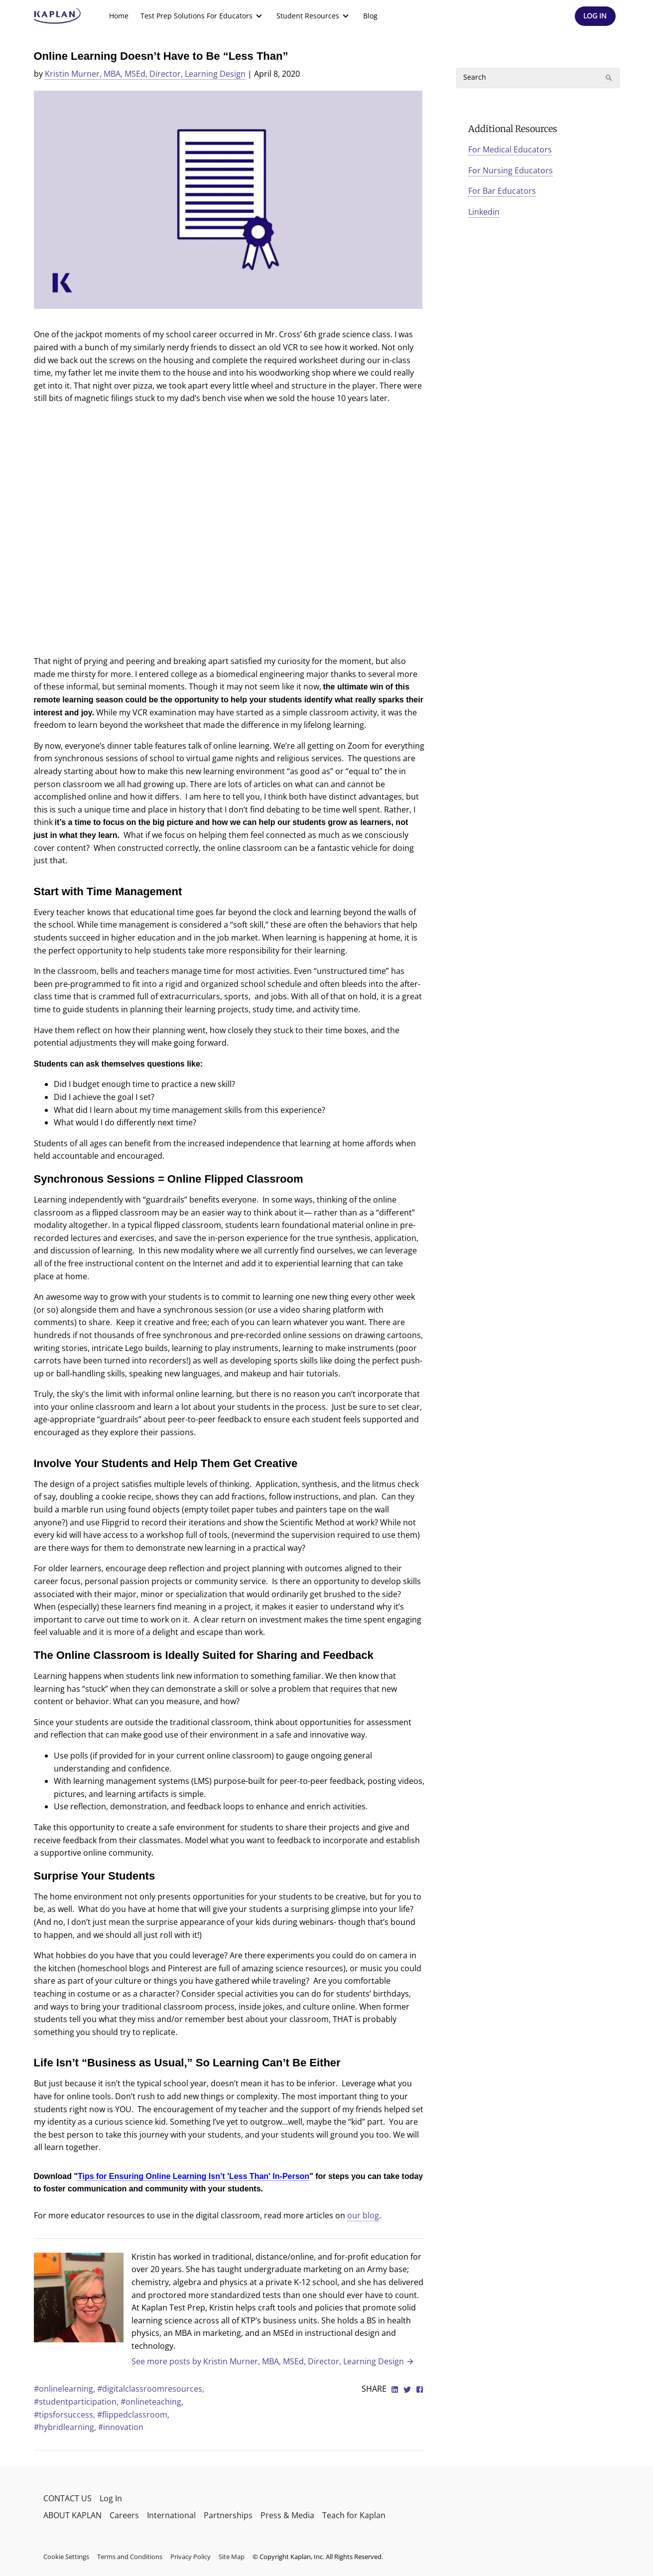  What do you see at coordinates (363, 2215) in the screenshot?
I see `our blog` at bounding box center [363, 2215].